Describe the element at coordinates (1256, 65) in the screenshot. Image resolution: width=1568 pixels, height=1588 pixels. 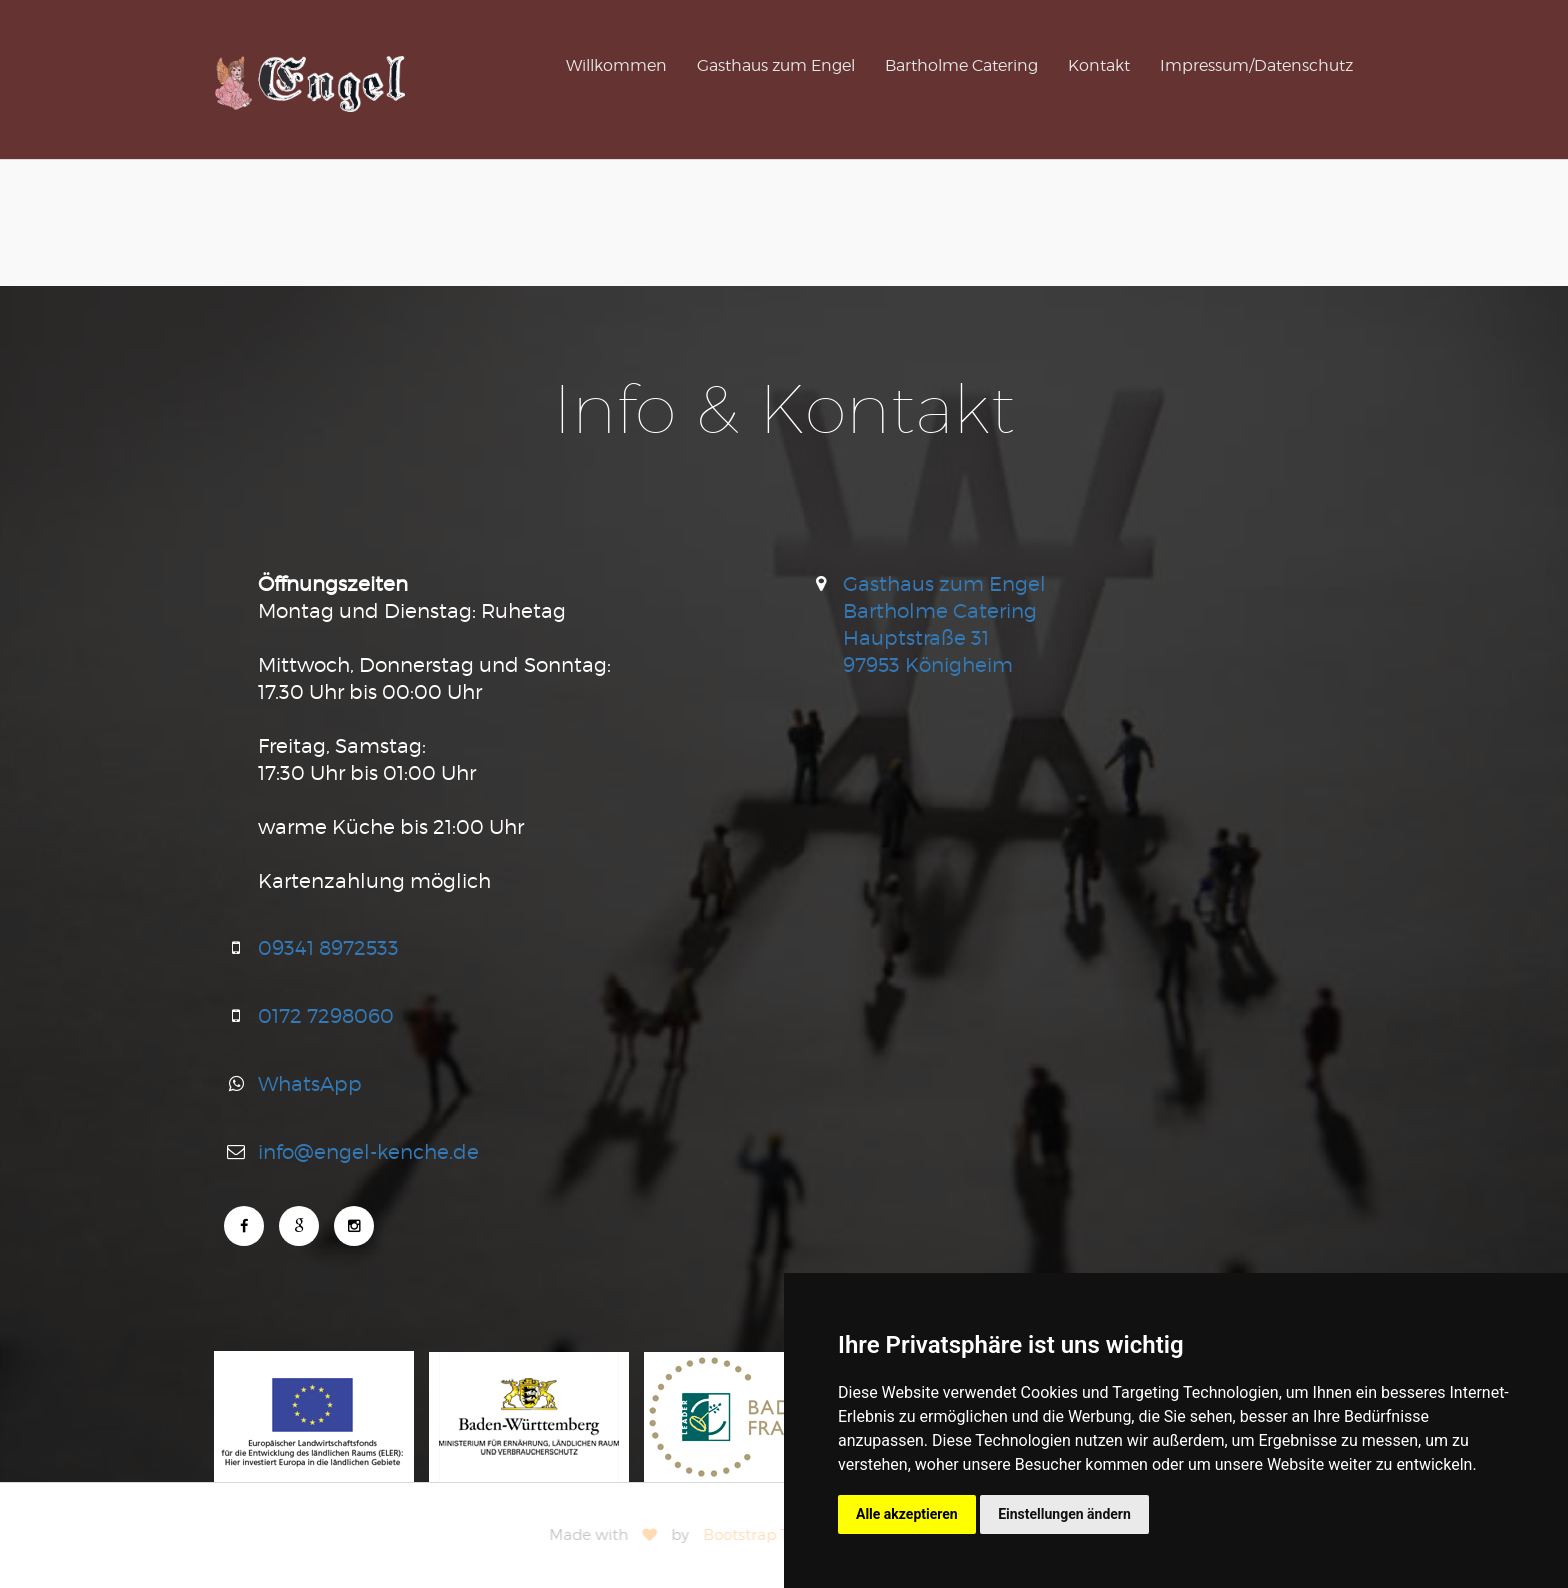
I see `Impressum/Datenschutz` at that location.